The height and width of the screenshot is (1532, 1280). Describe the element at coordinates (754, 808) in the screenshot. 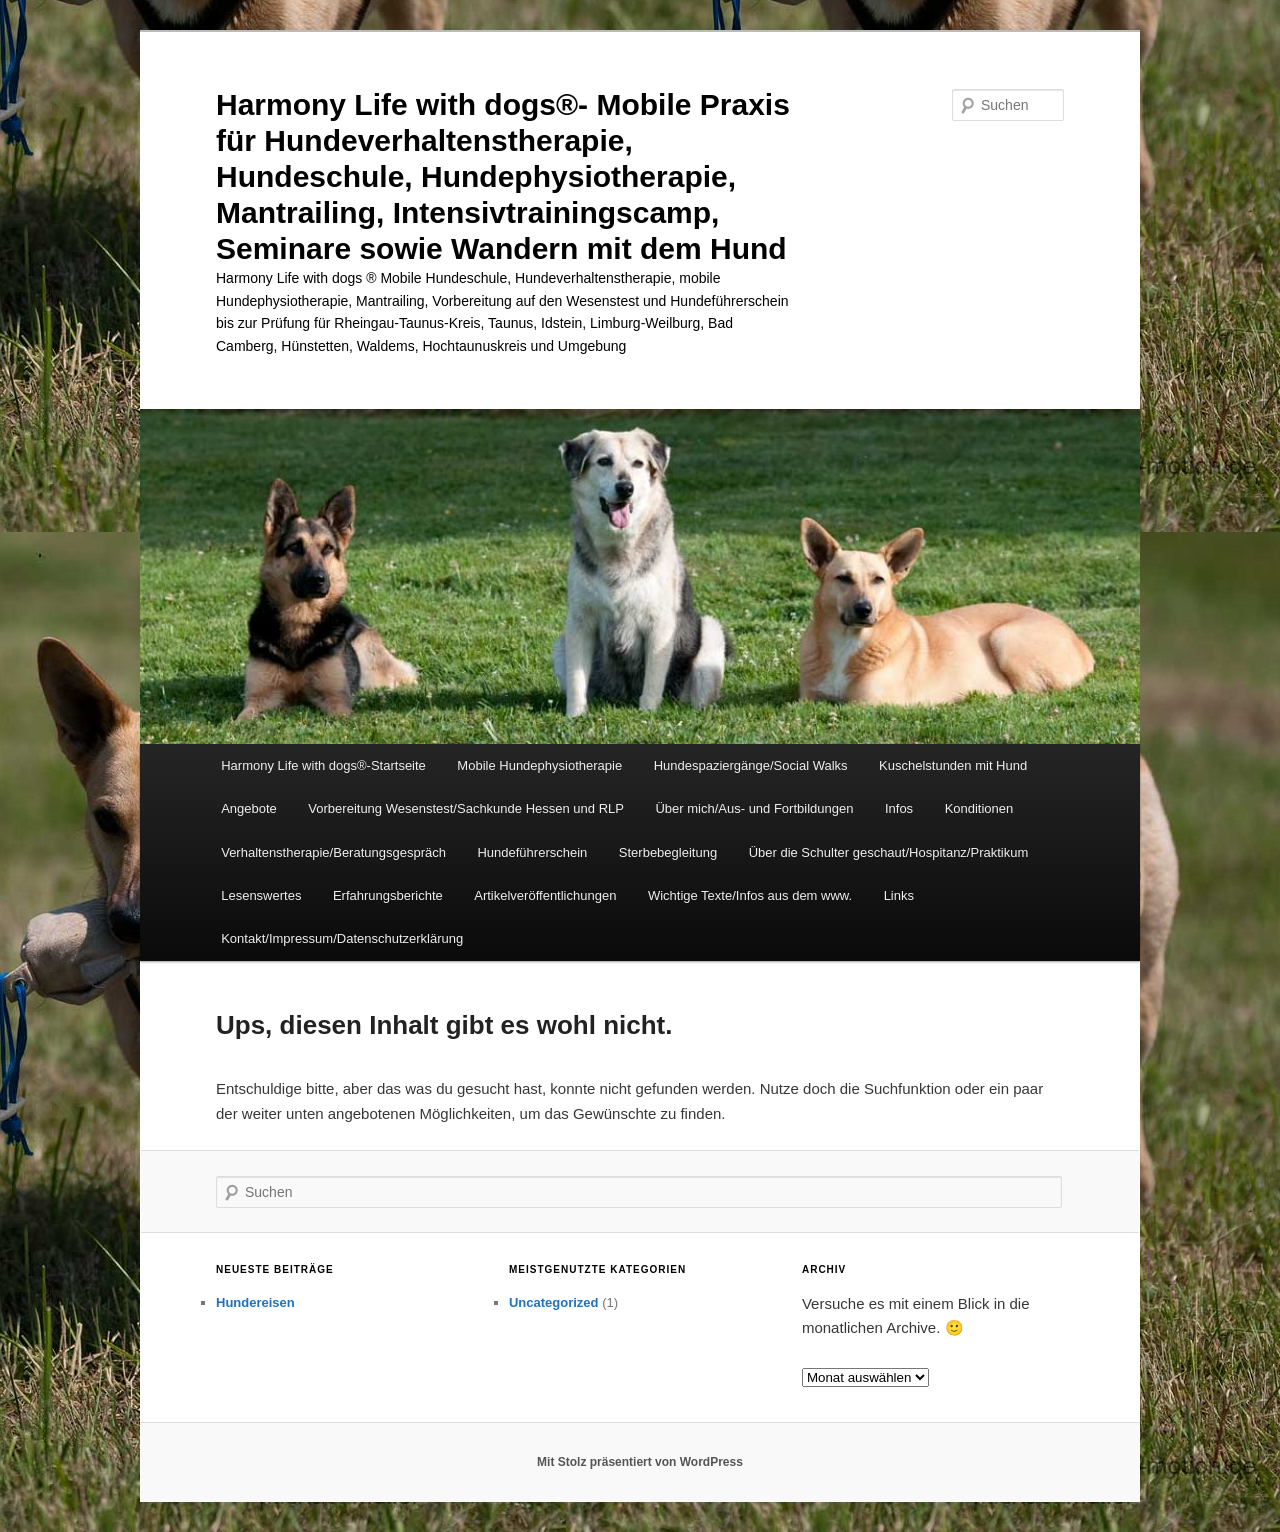

I see `Über mich/Aus- und Fortbildungen` at that location.